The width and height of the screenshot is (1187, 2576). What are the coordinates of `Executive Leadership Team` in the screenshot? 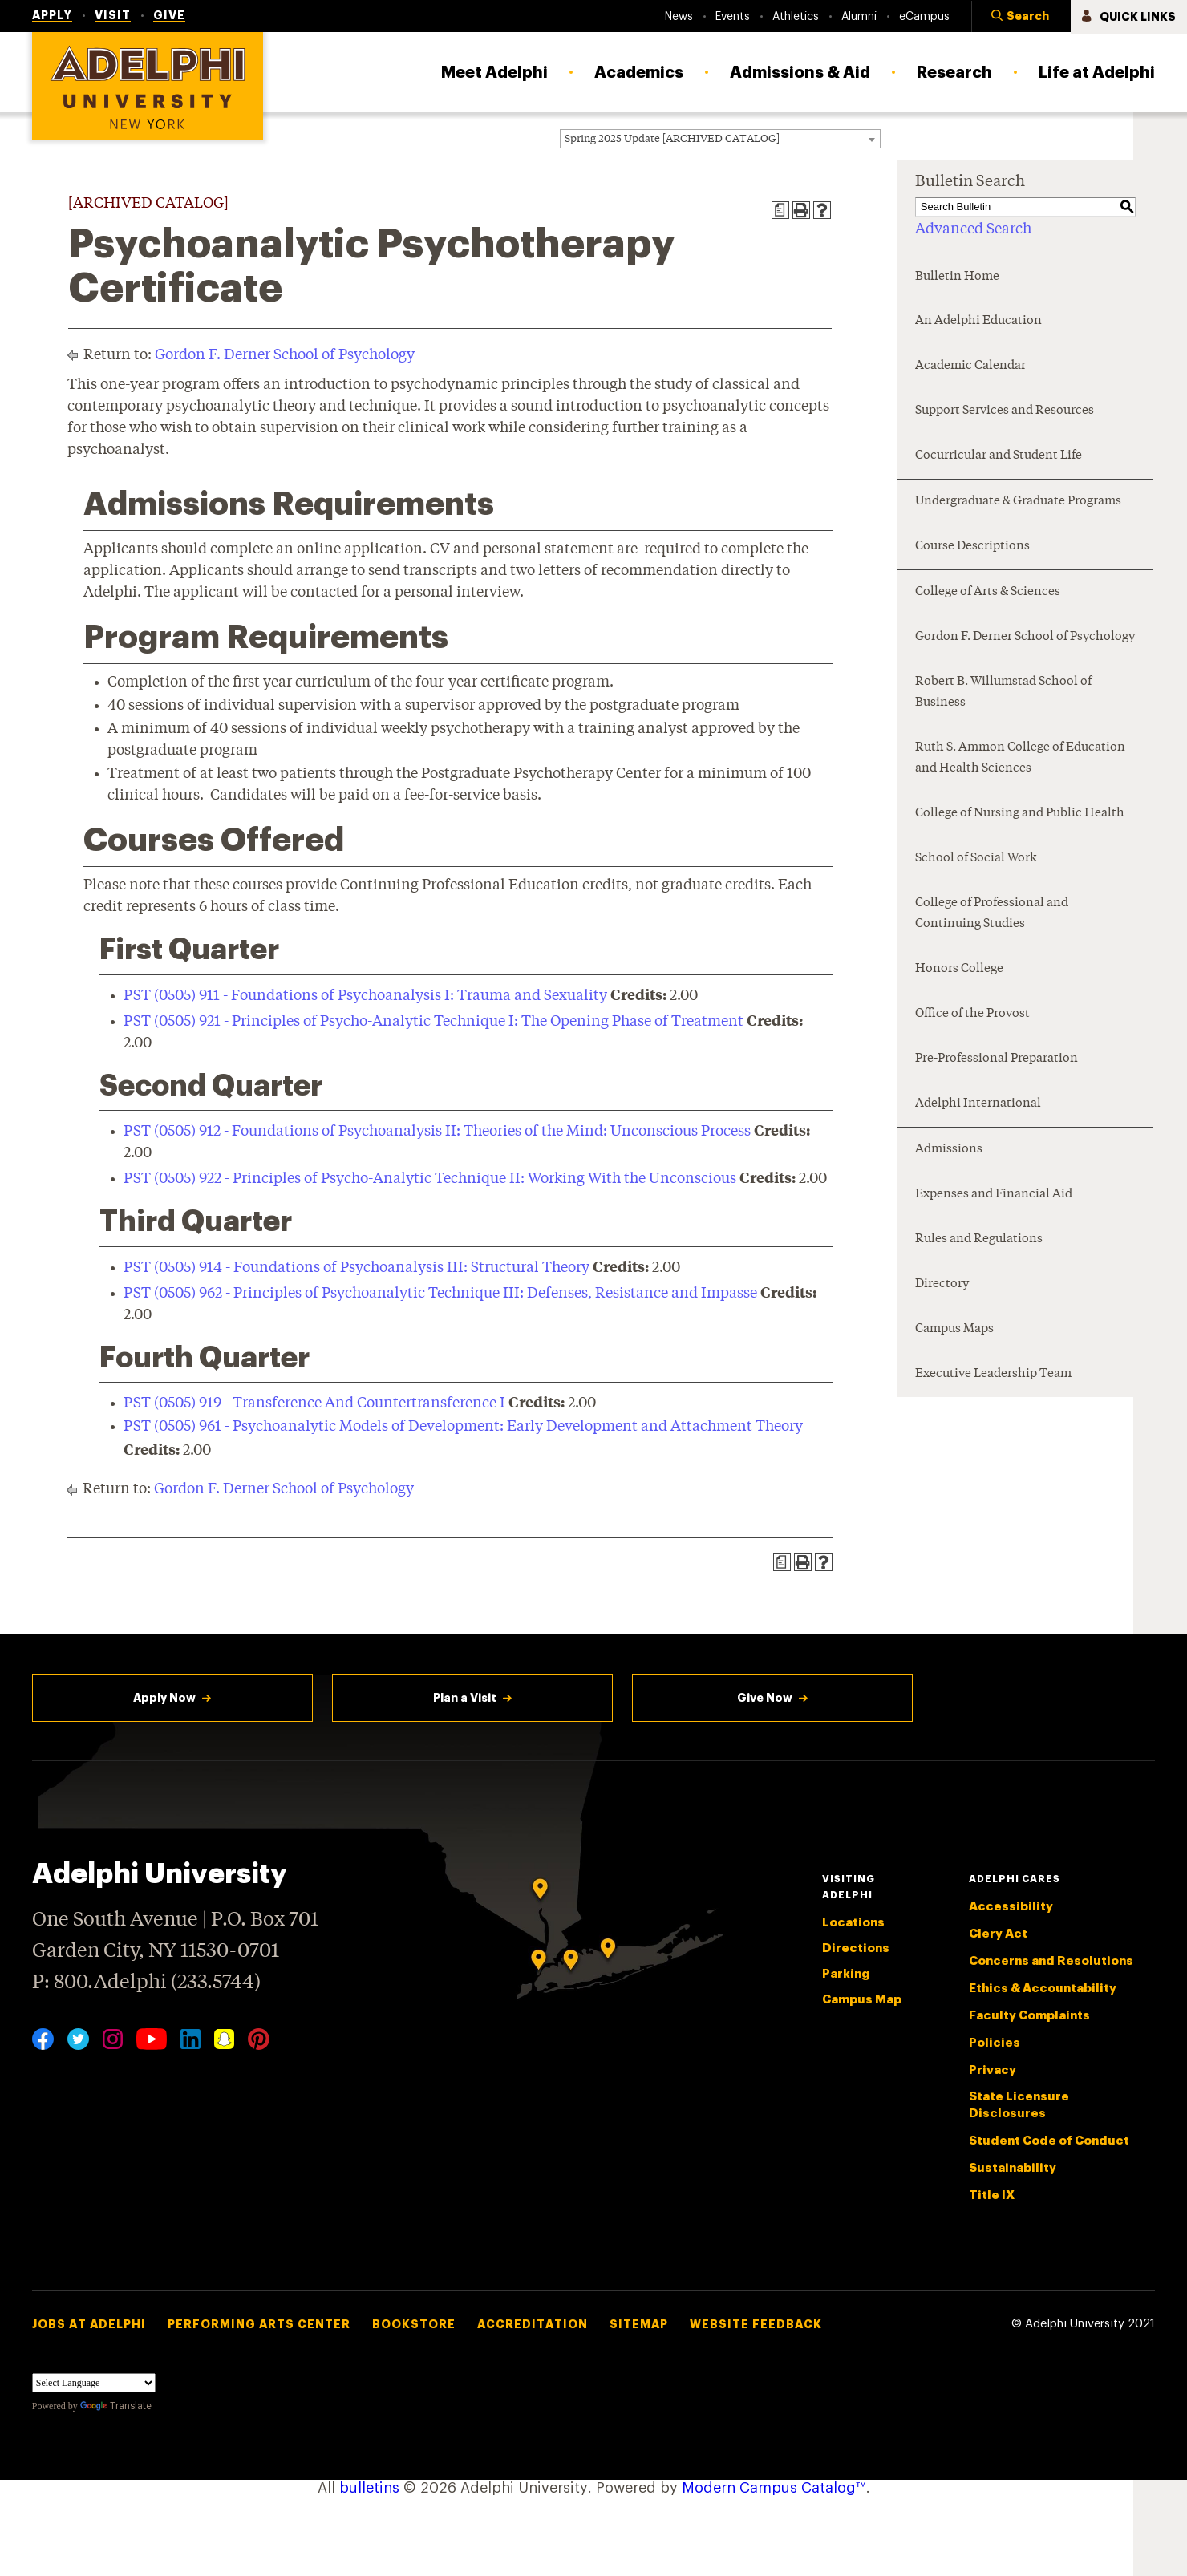 It's located at (993, 1374).